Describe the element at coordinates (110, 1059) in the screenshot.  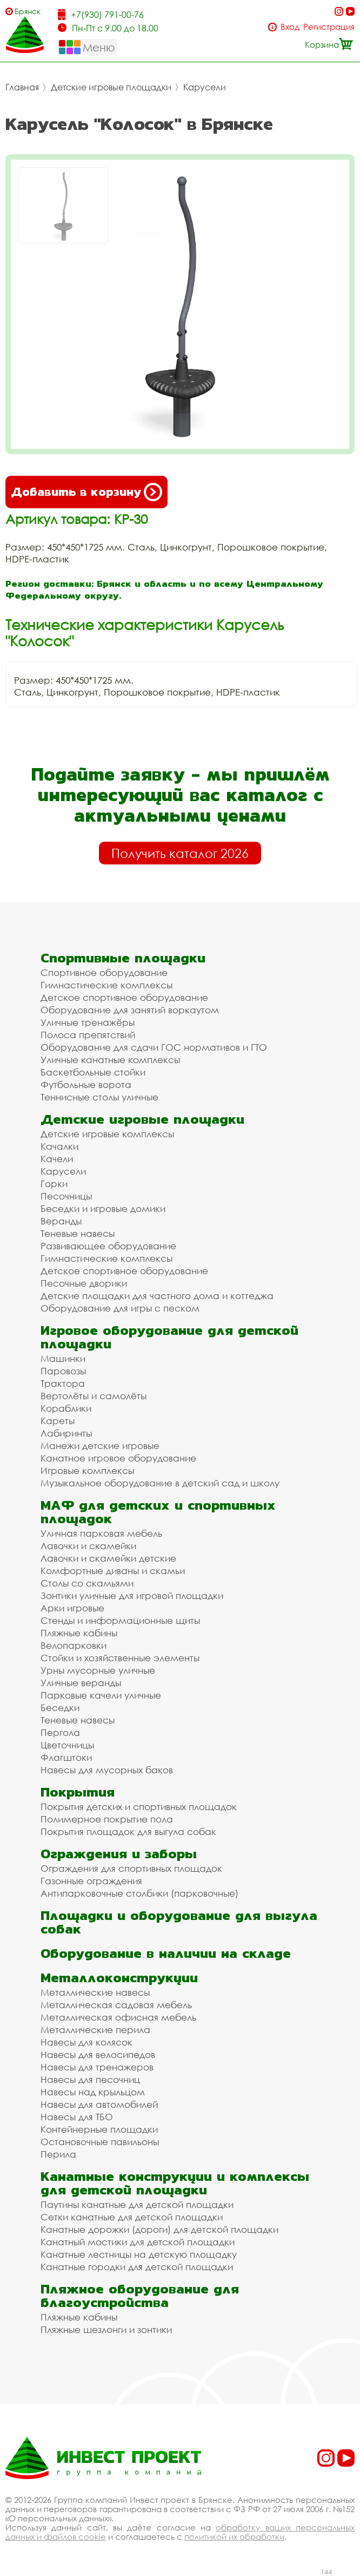
I see `Уличные канатные комплексы` at that location.